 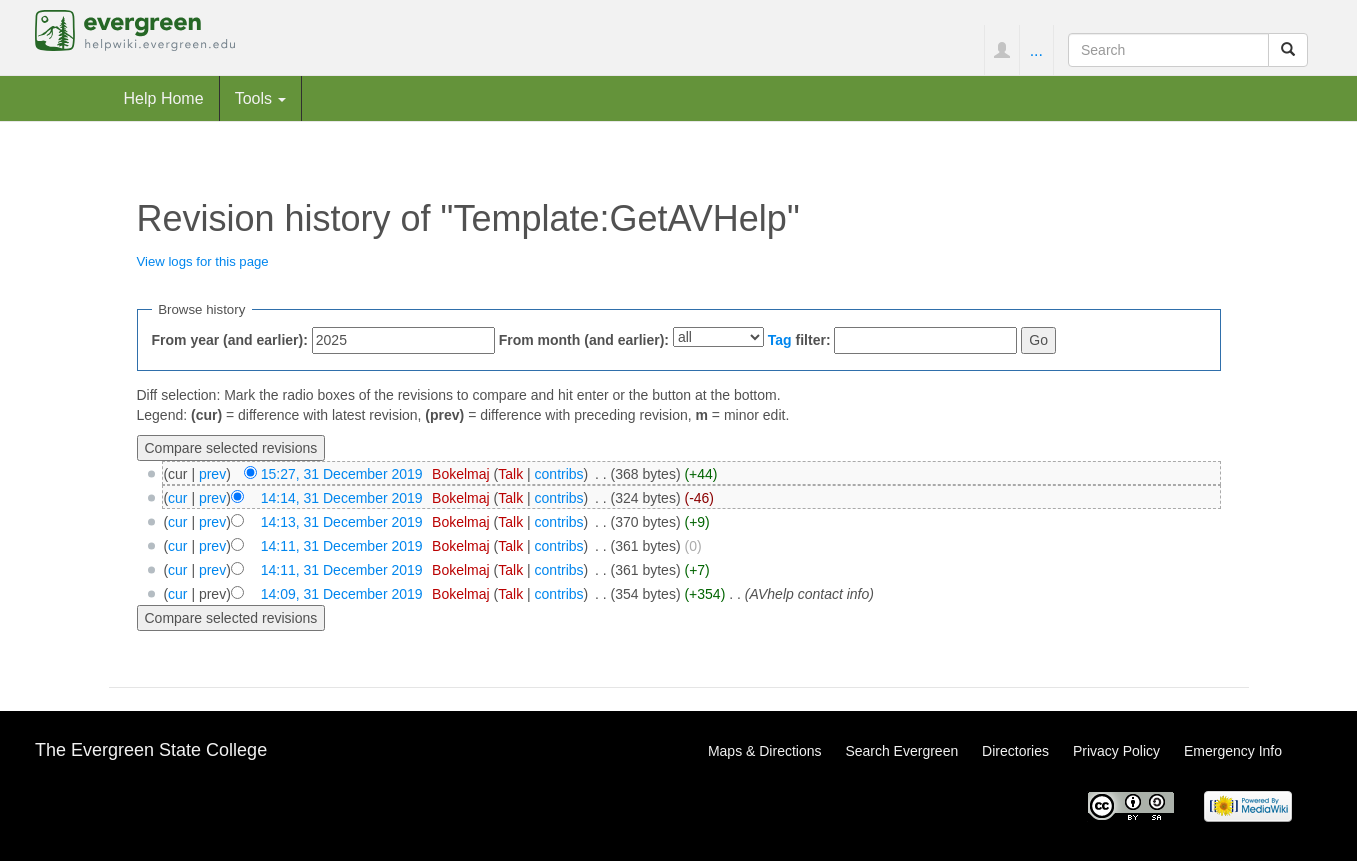 What do you see at coordinates (1015, 751) in the screenshot?
I see `Directories` at bounding box center [1015, 751].